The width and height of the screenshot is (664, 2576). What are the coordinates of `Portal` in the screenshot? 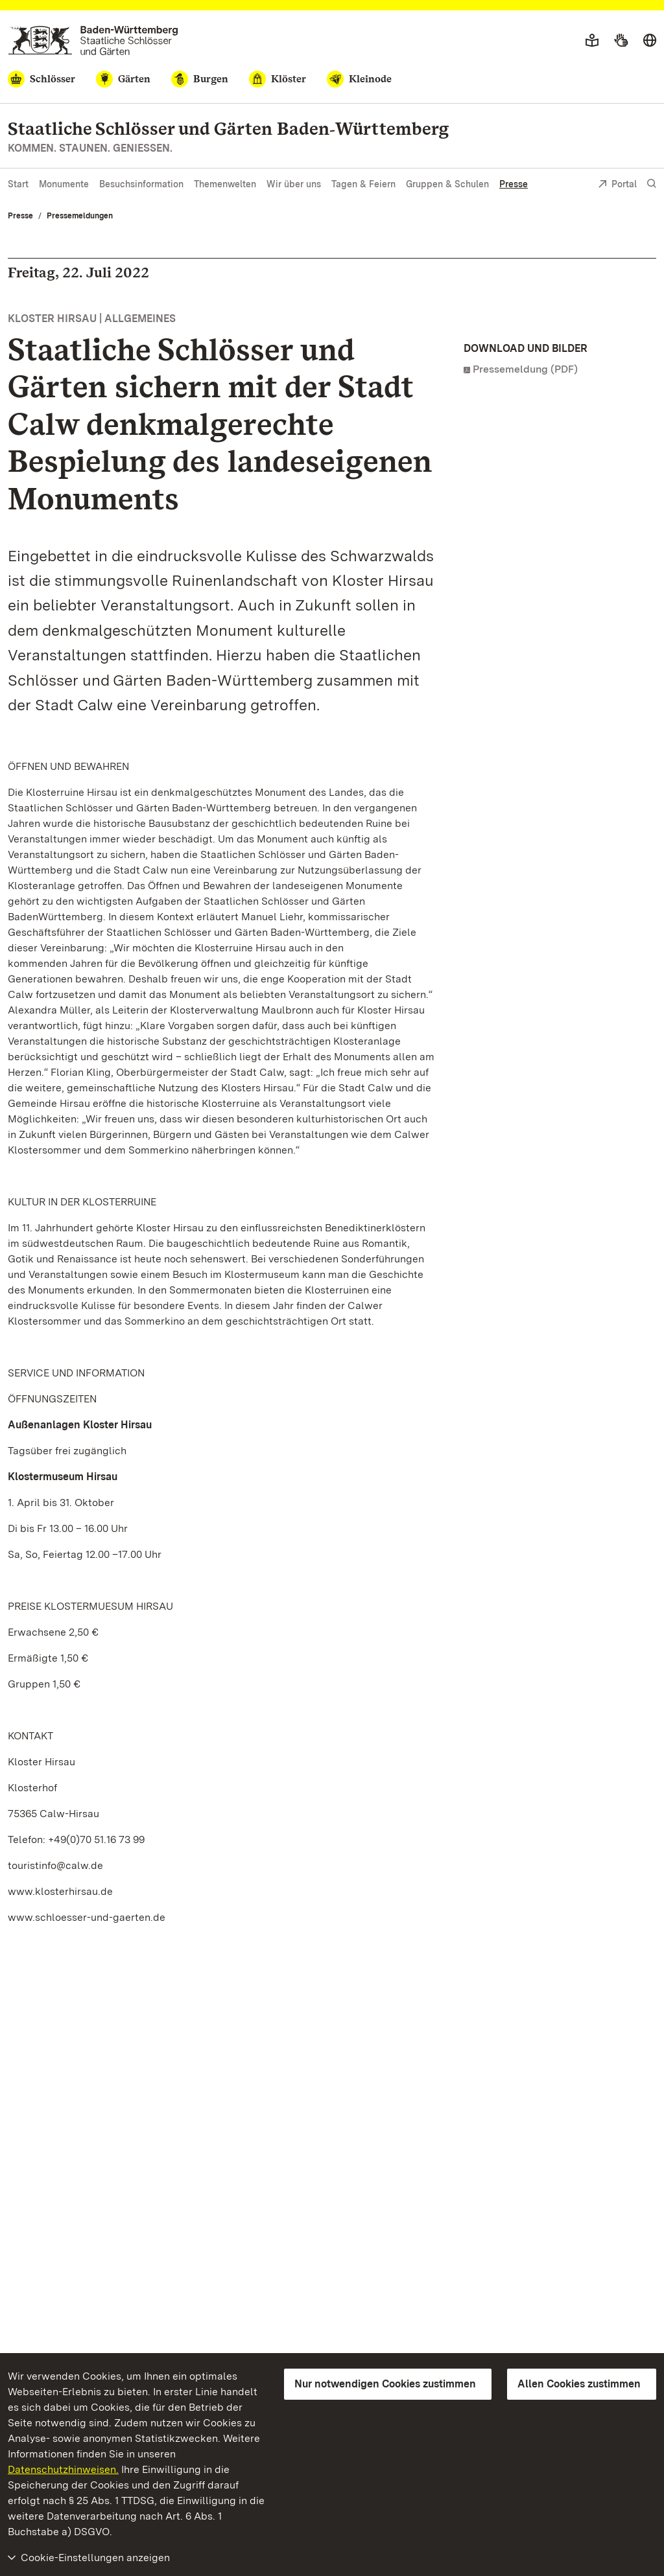 It's located at (617, 185).